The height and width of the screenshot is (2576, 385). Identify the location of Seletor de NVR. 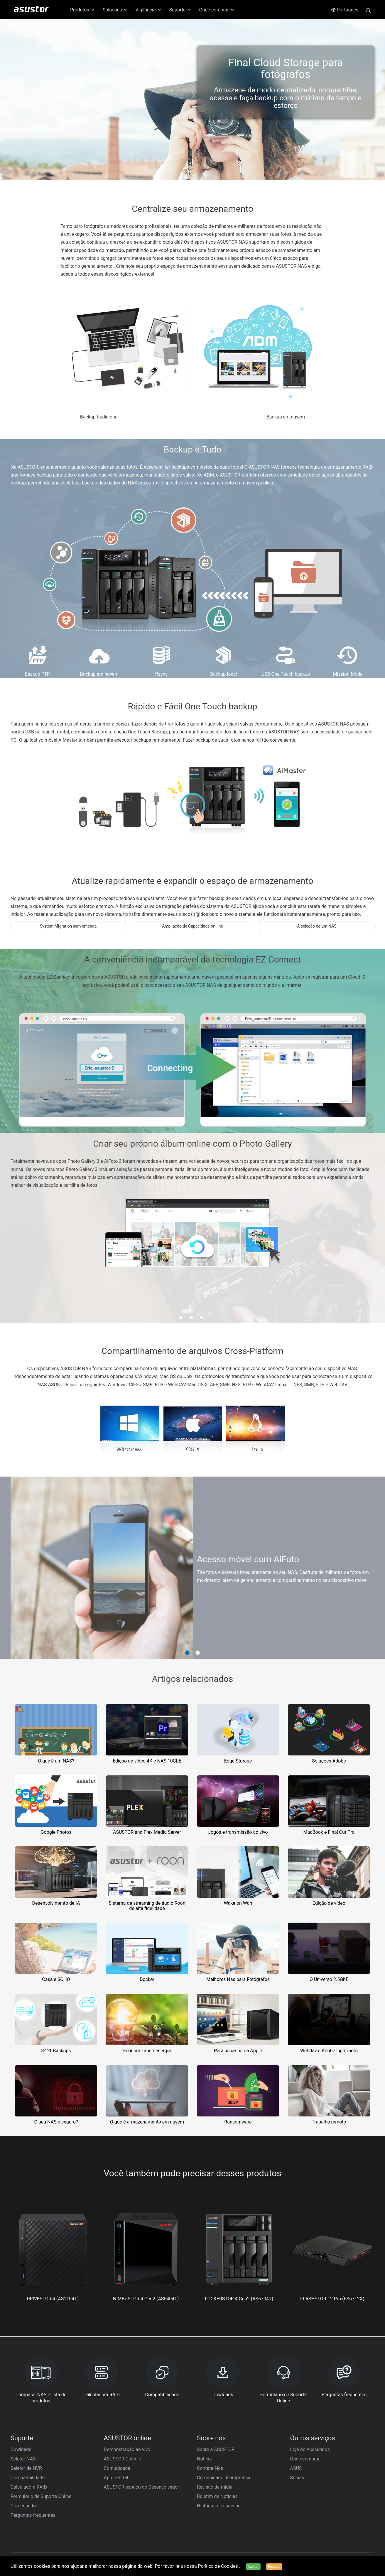
(26, 2468).